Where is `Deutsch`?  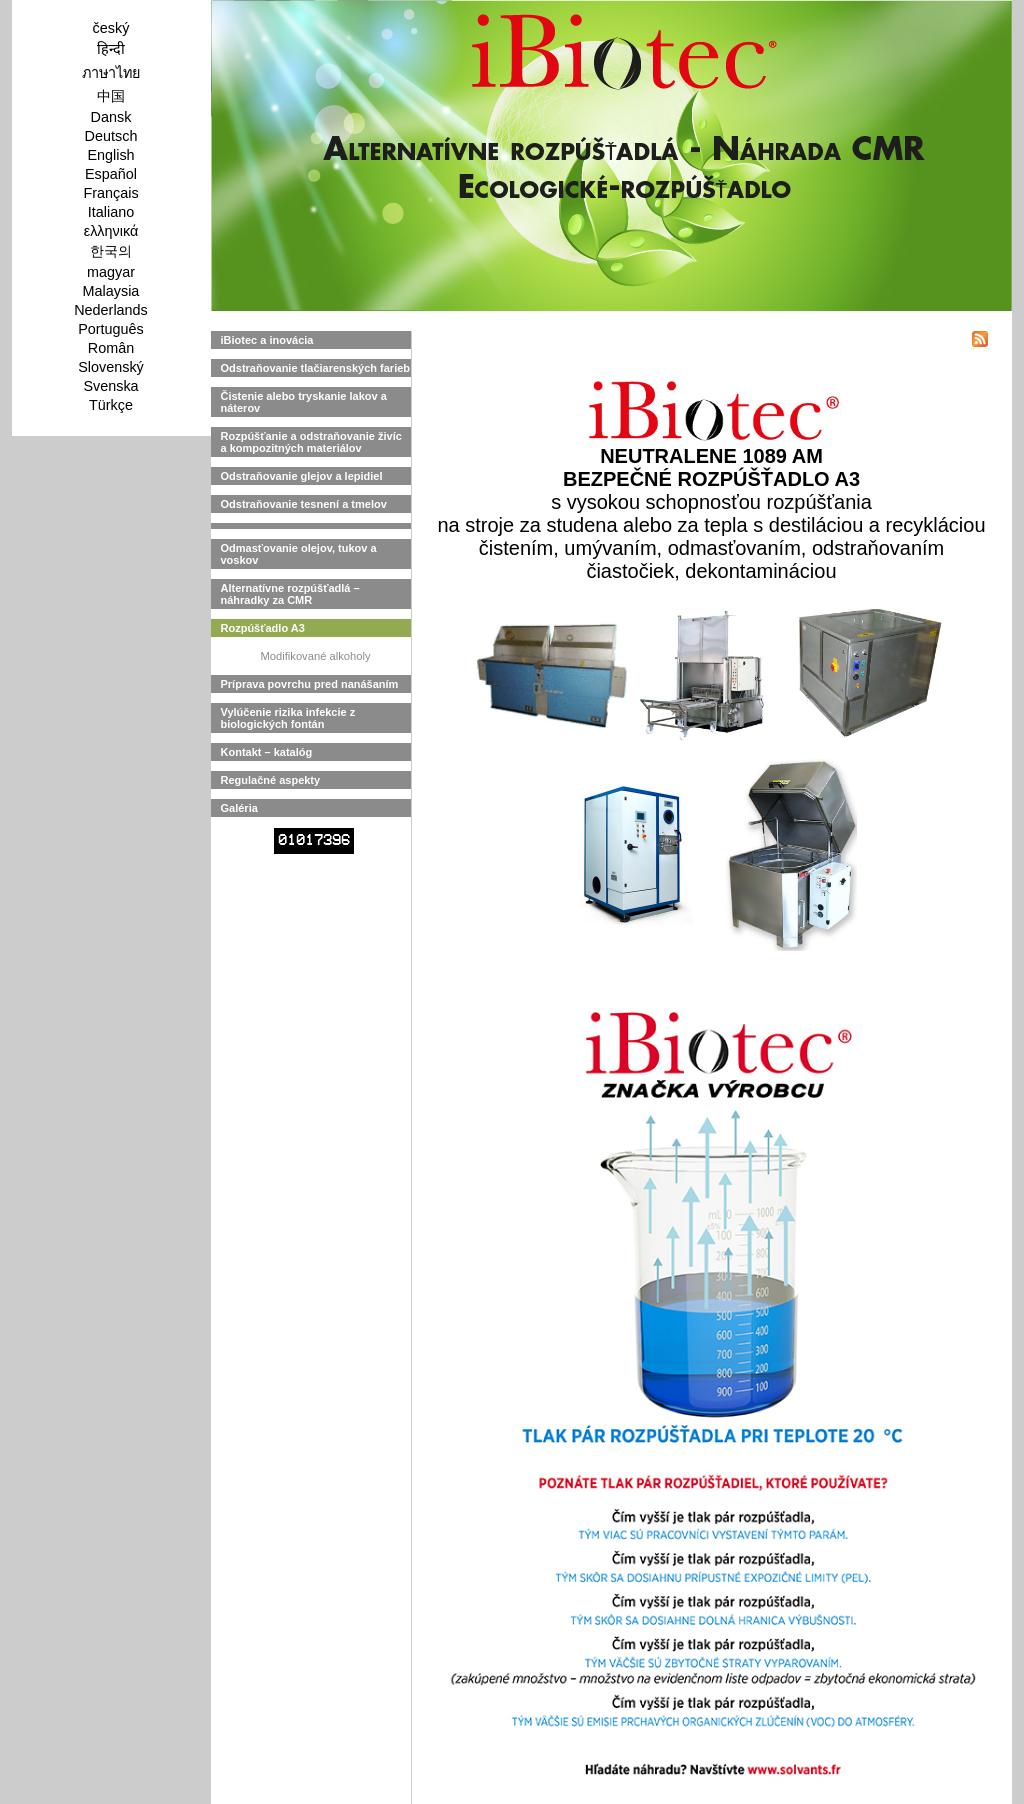 Deutsch is located at coordinates (111, 136).